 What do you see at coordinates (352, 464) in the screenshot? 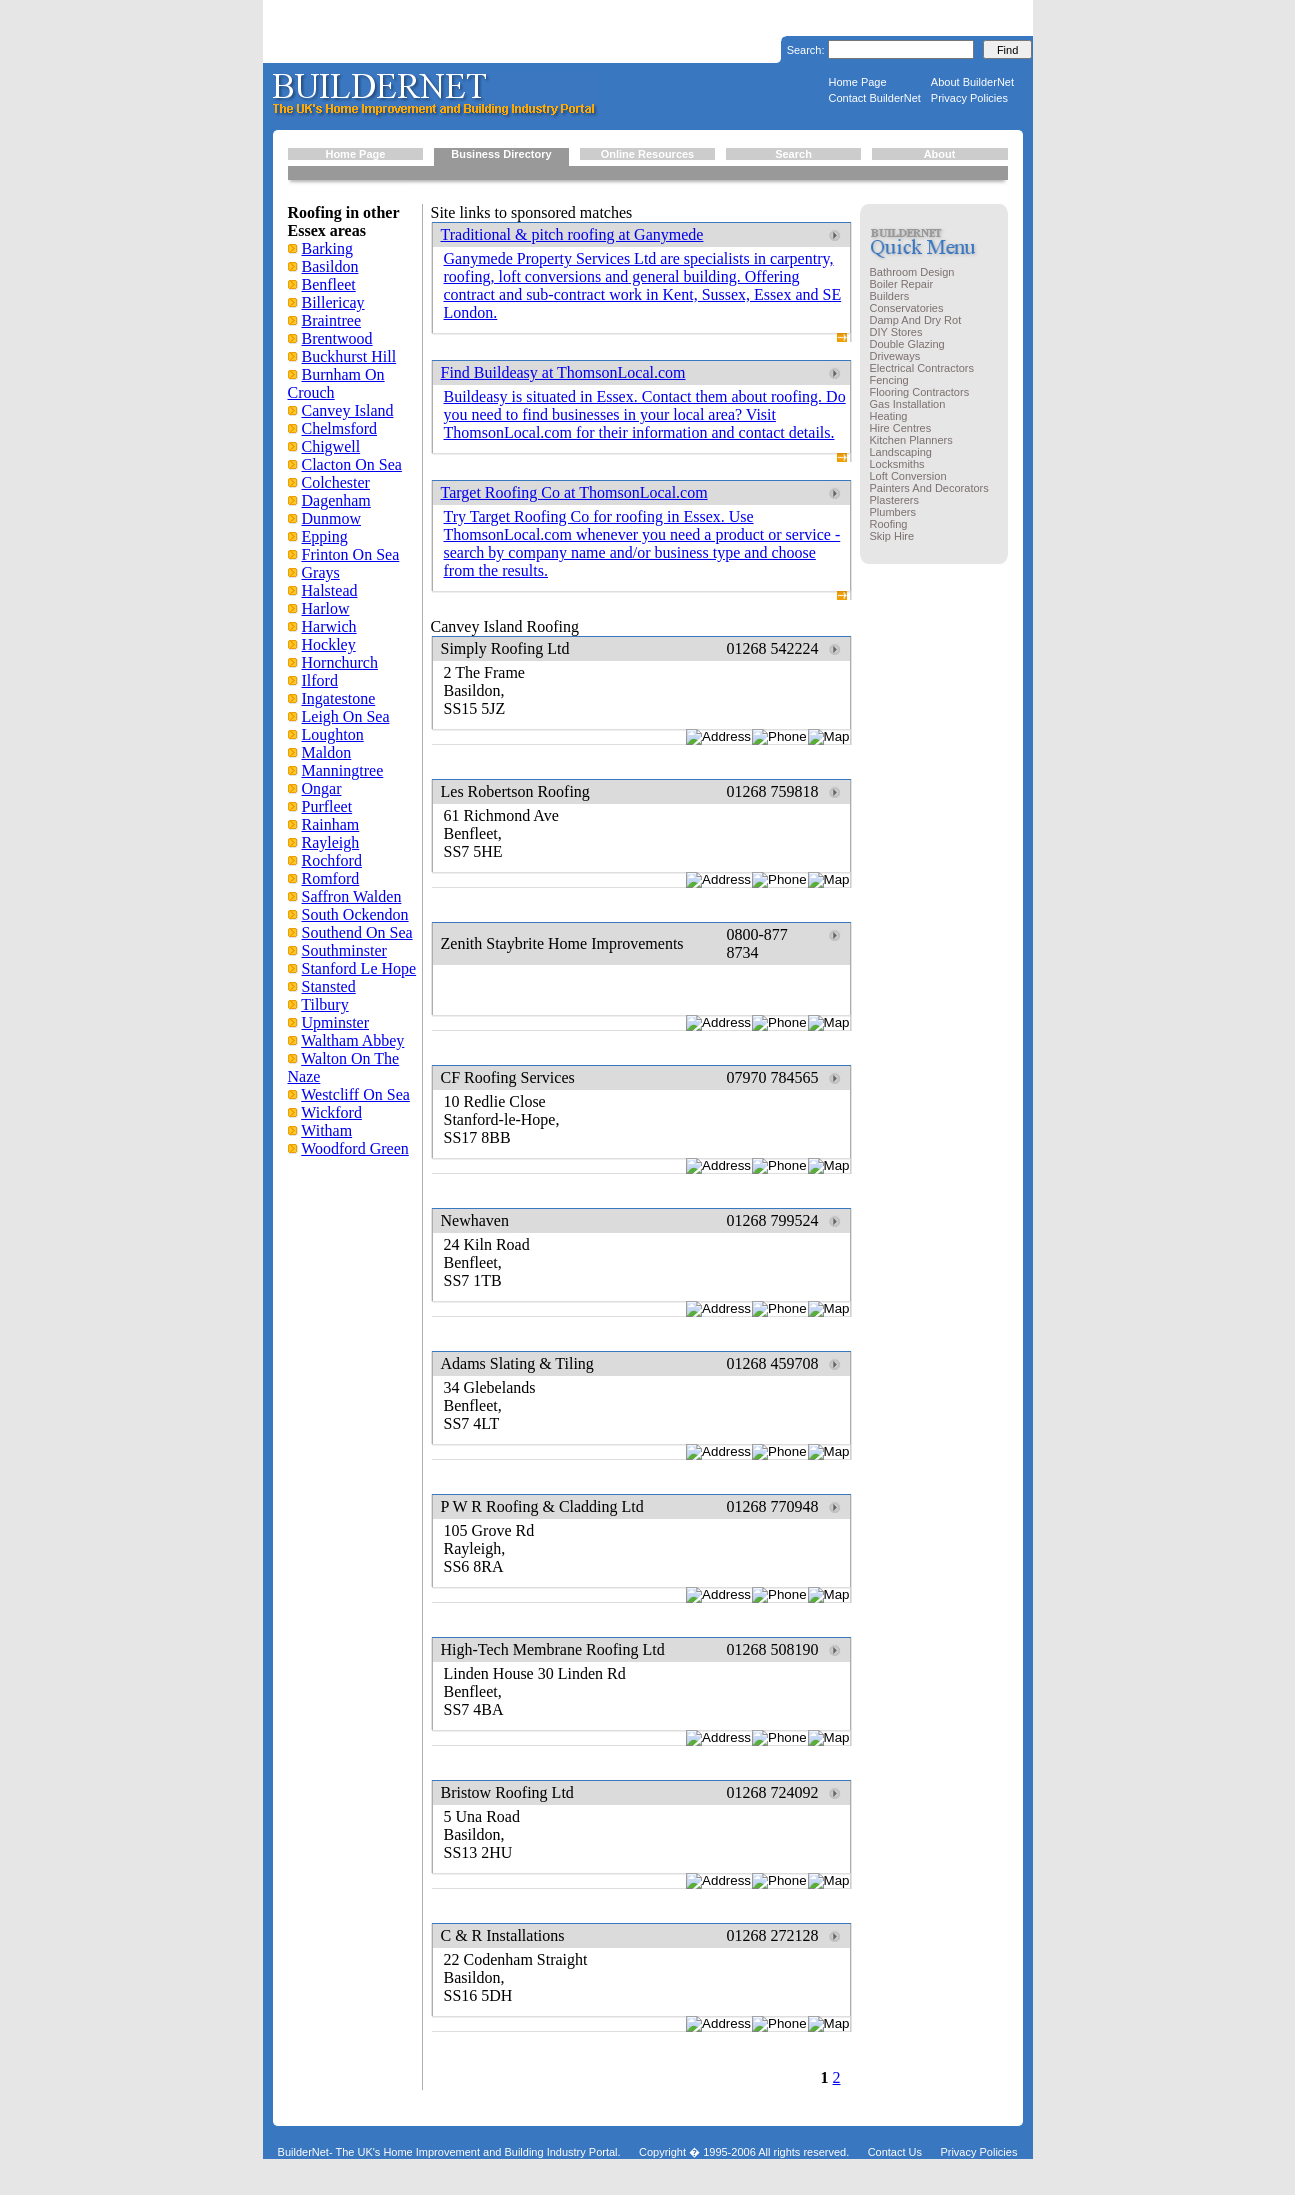
I see `Clacton On Sea` at bounding box center [352, 464].